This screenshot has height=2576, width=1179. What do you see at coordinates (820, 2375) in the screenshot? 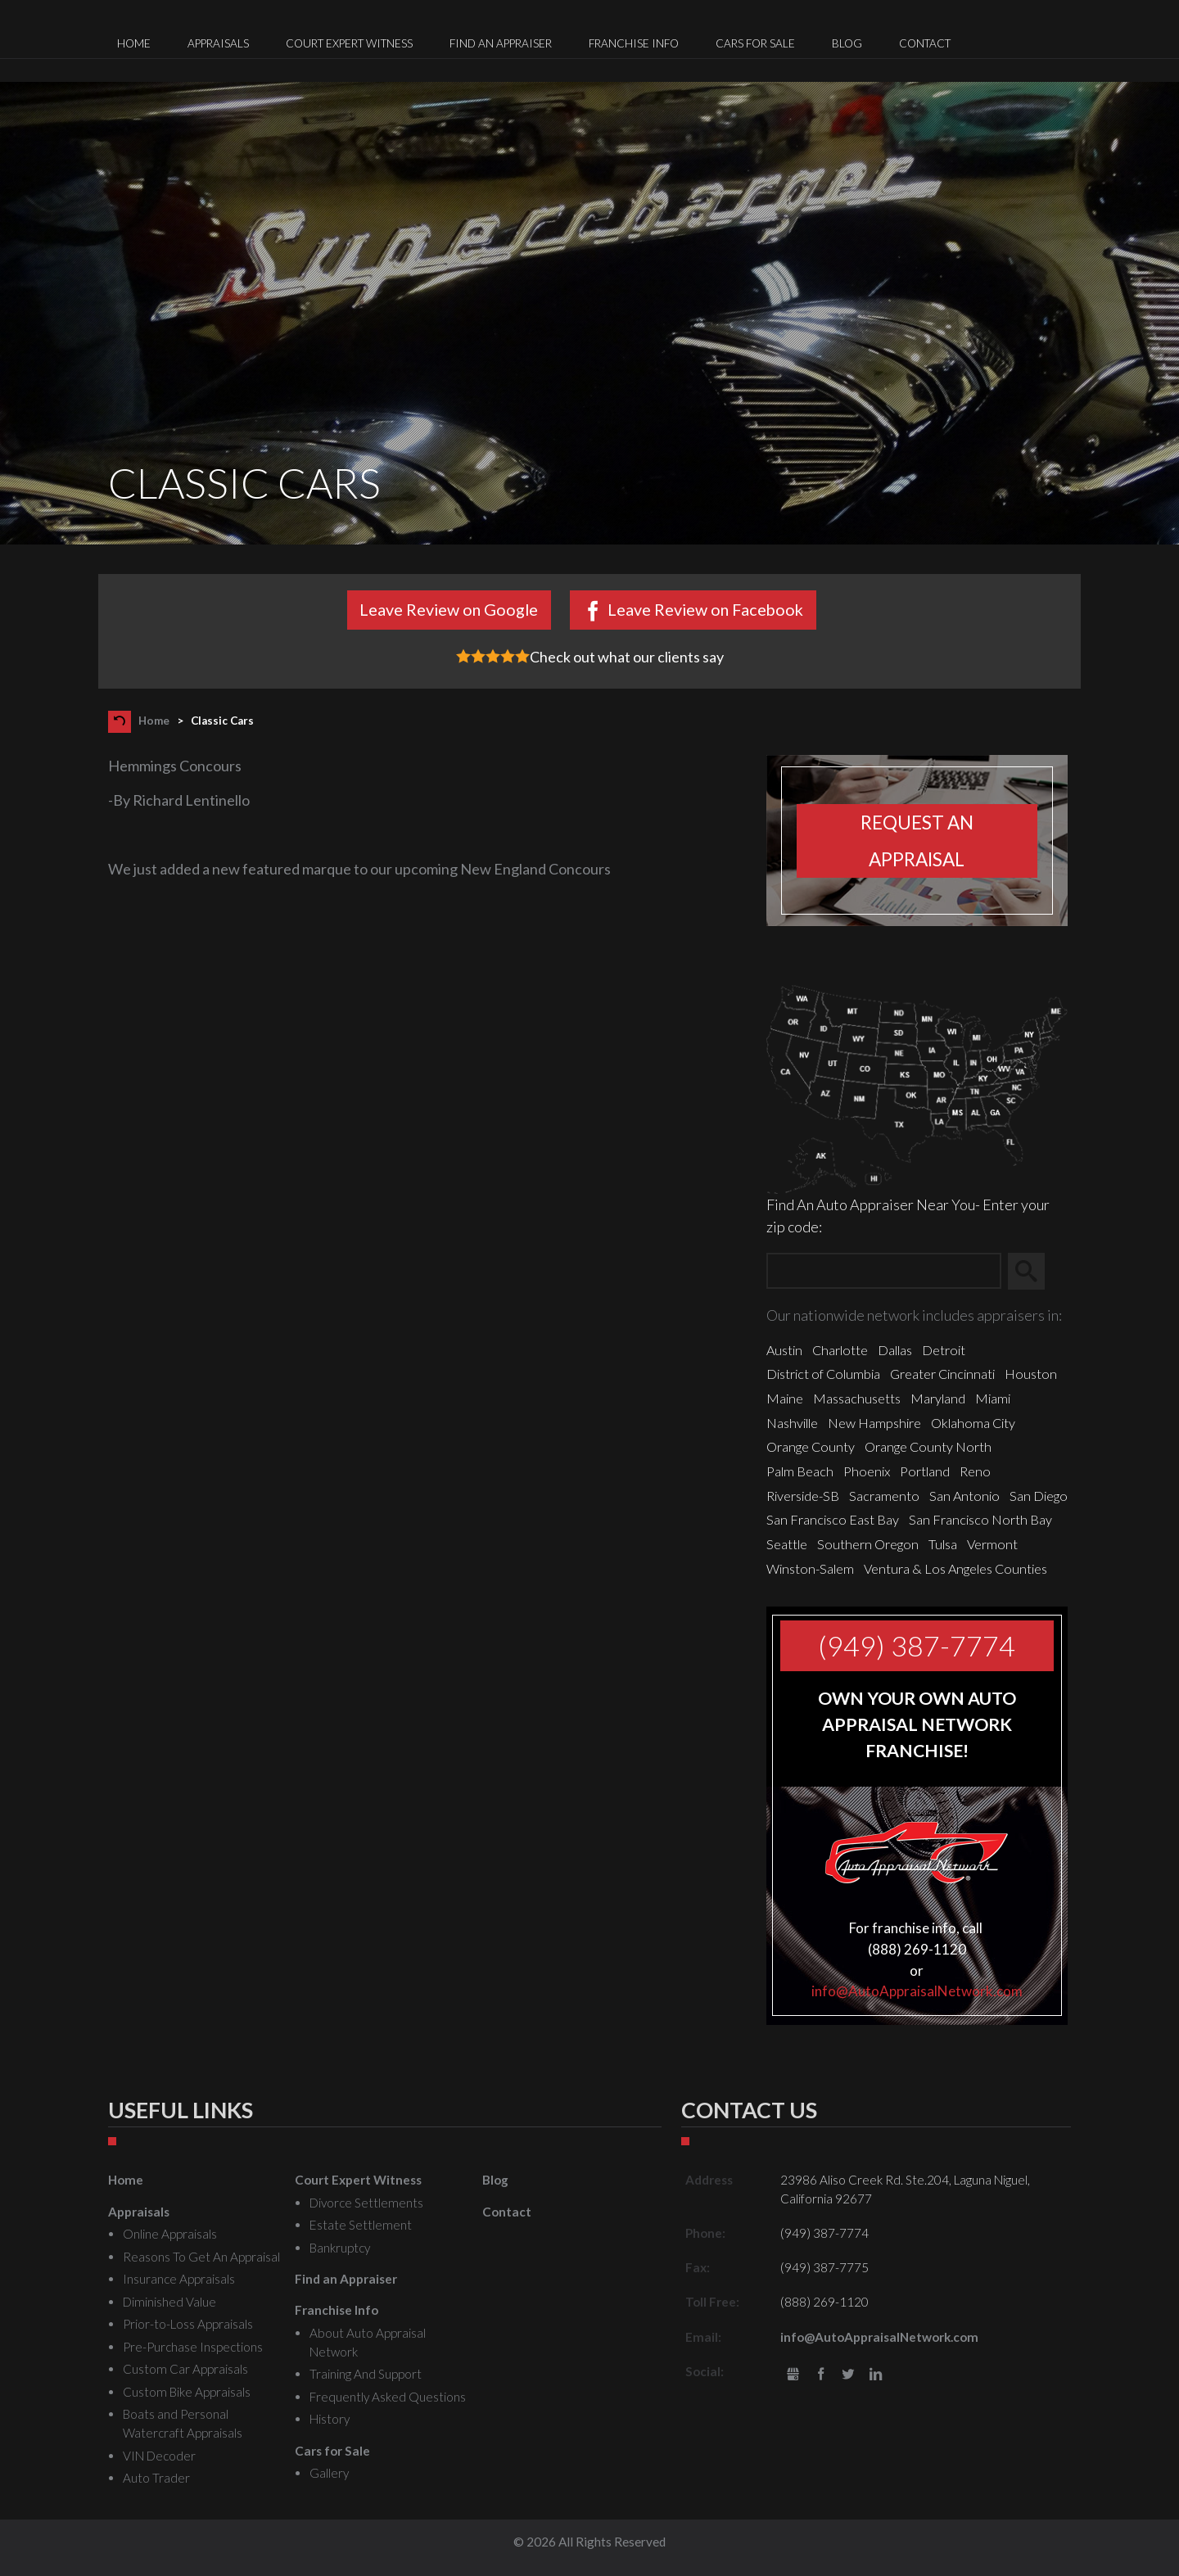
I see `Facebook` at bounding box center [820, 2375].